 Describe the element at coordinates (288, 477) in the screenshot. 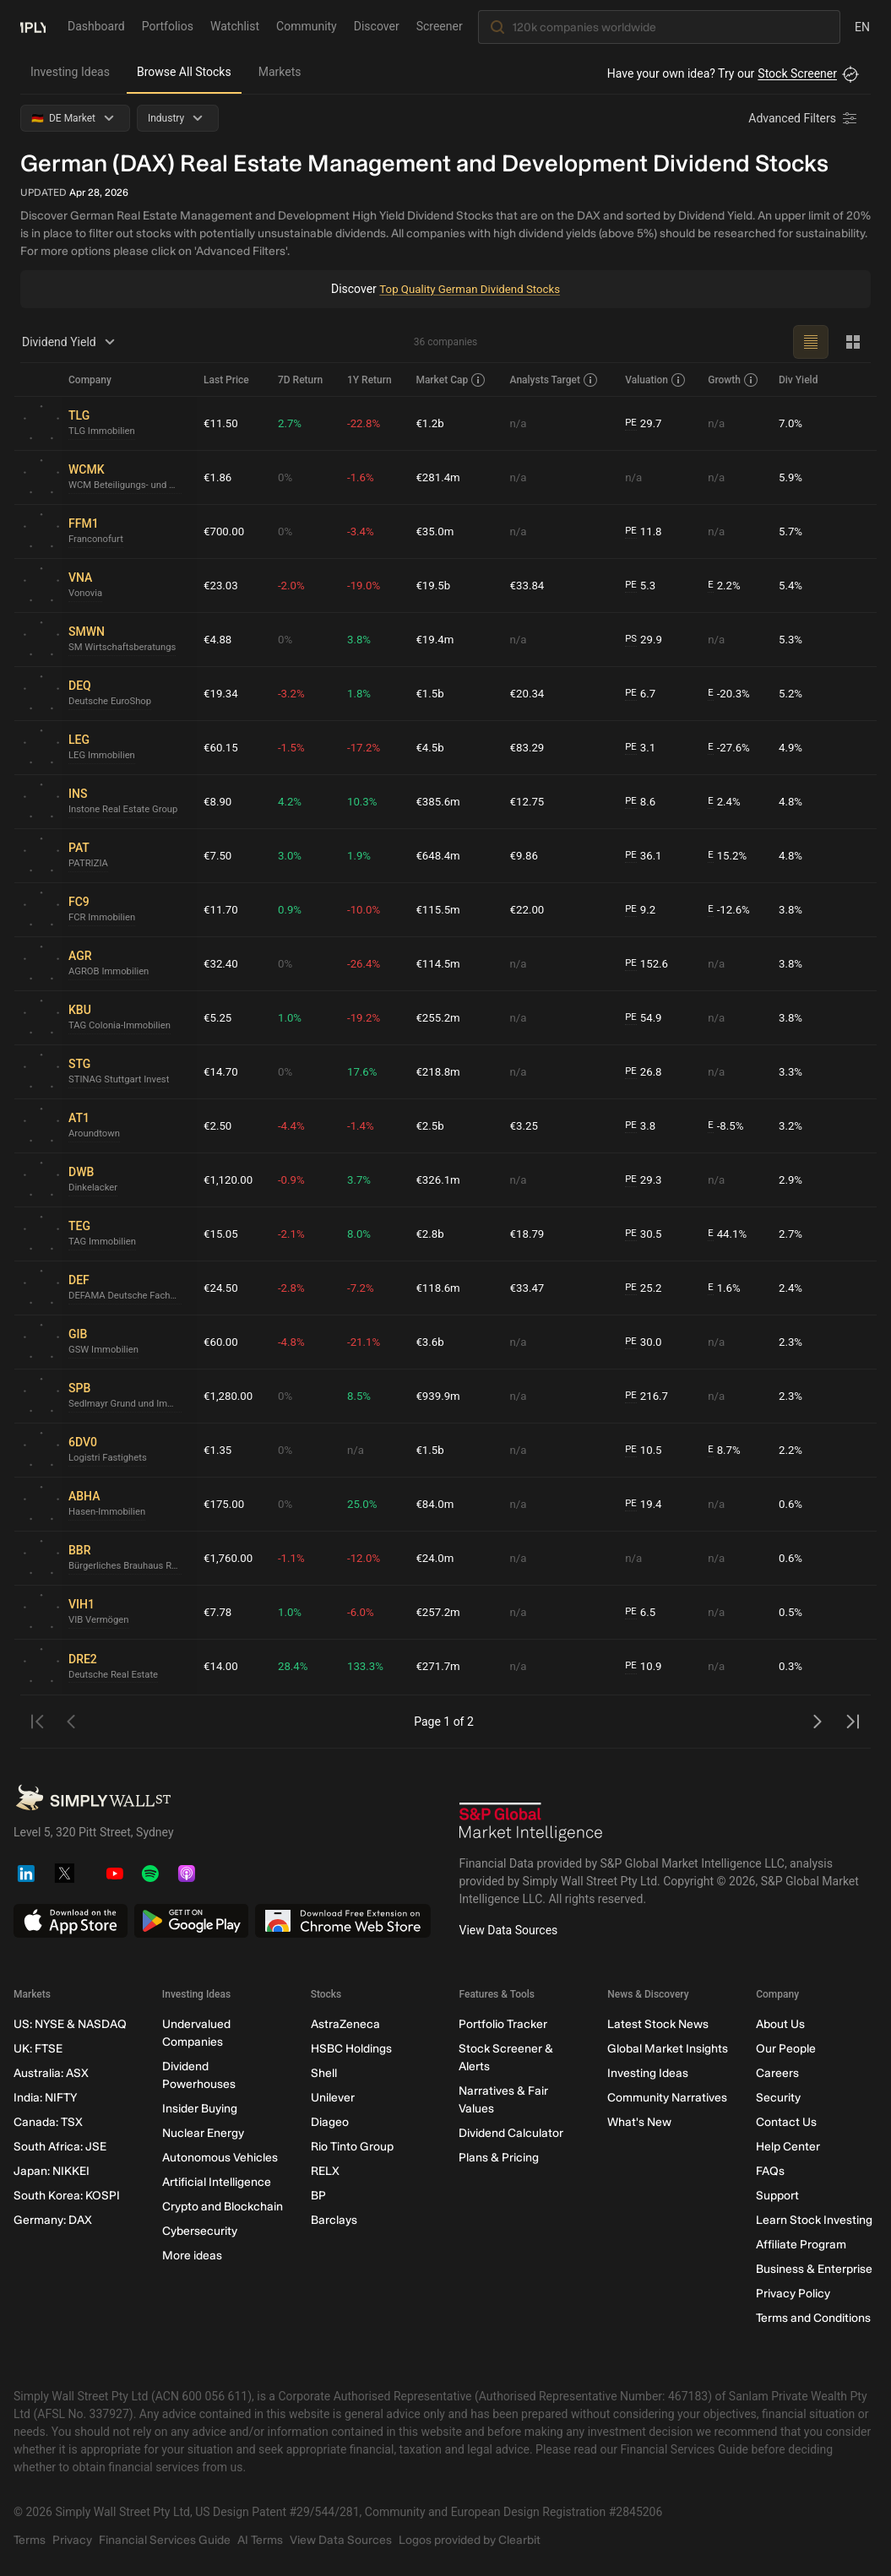

I see `0%` at that location.